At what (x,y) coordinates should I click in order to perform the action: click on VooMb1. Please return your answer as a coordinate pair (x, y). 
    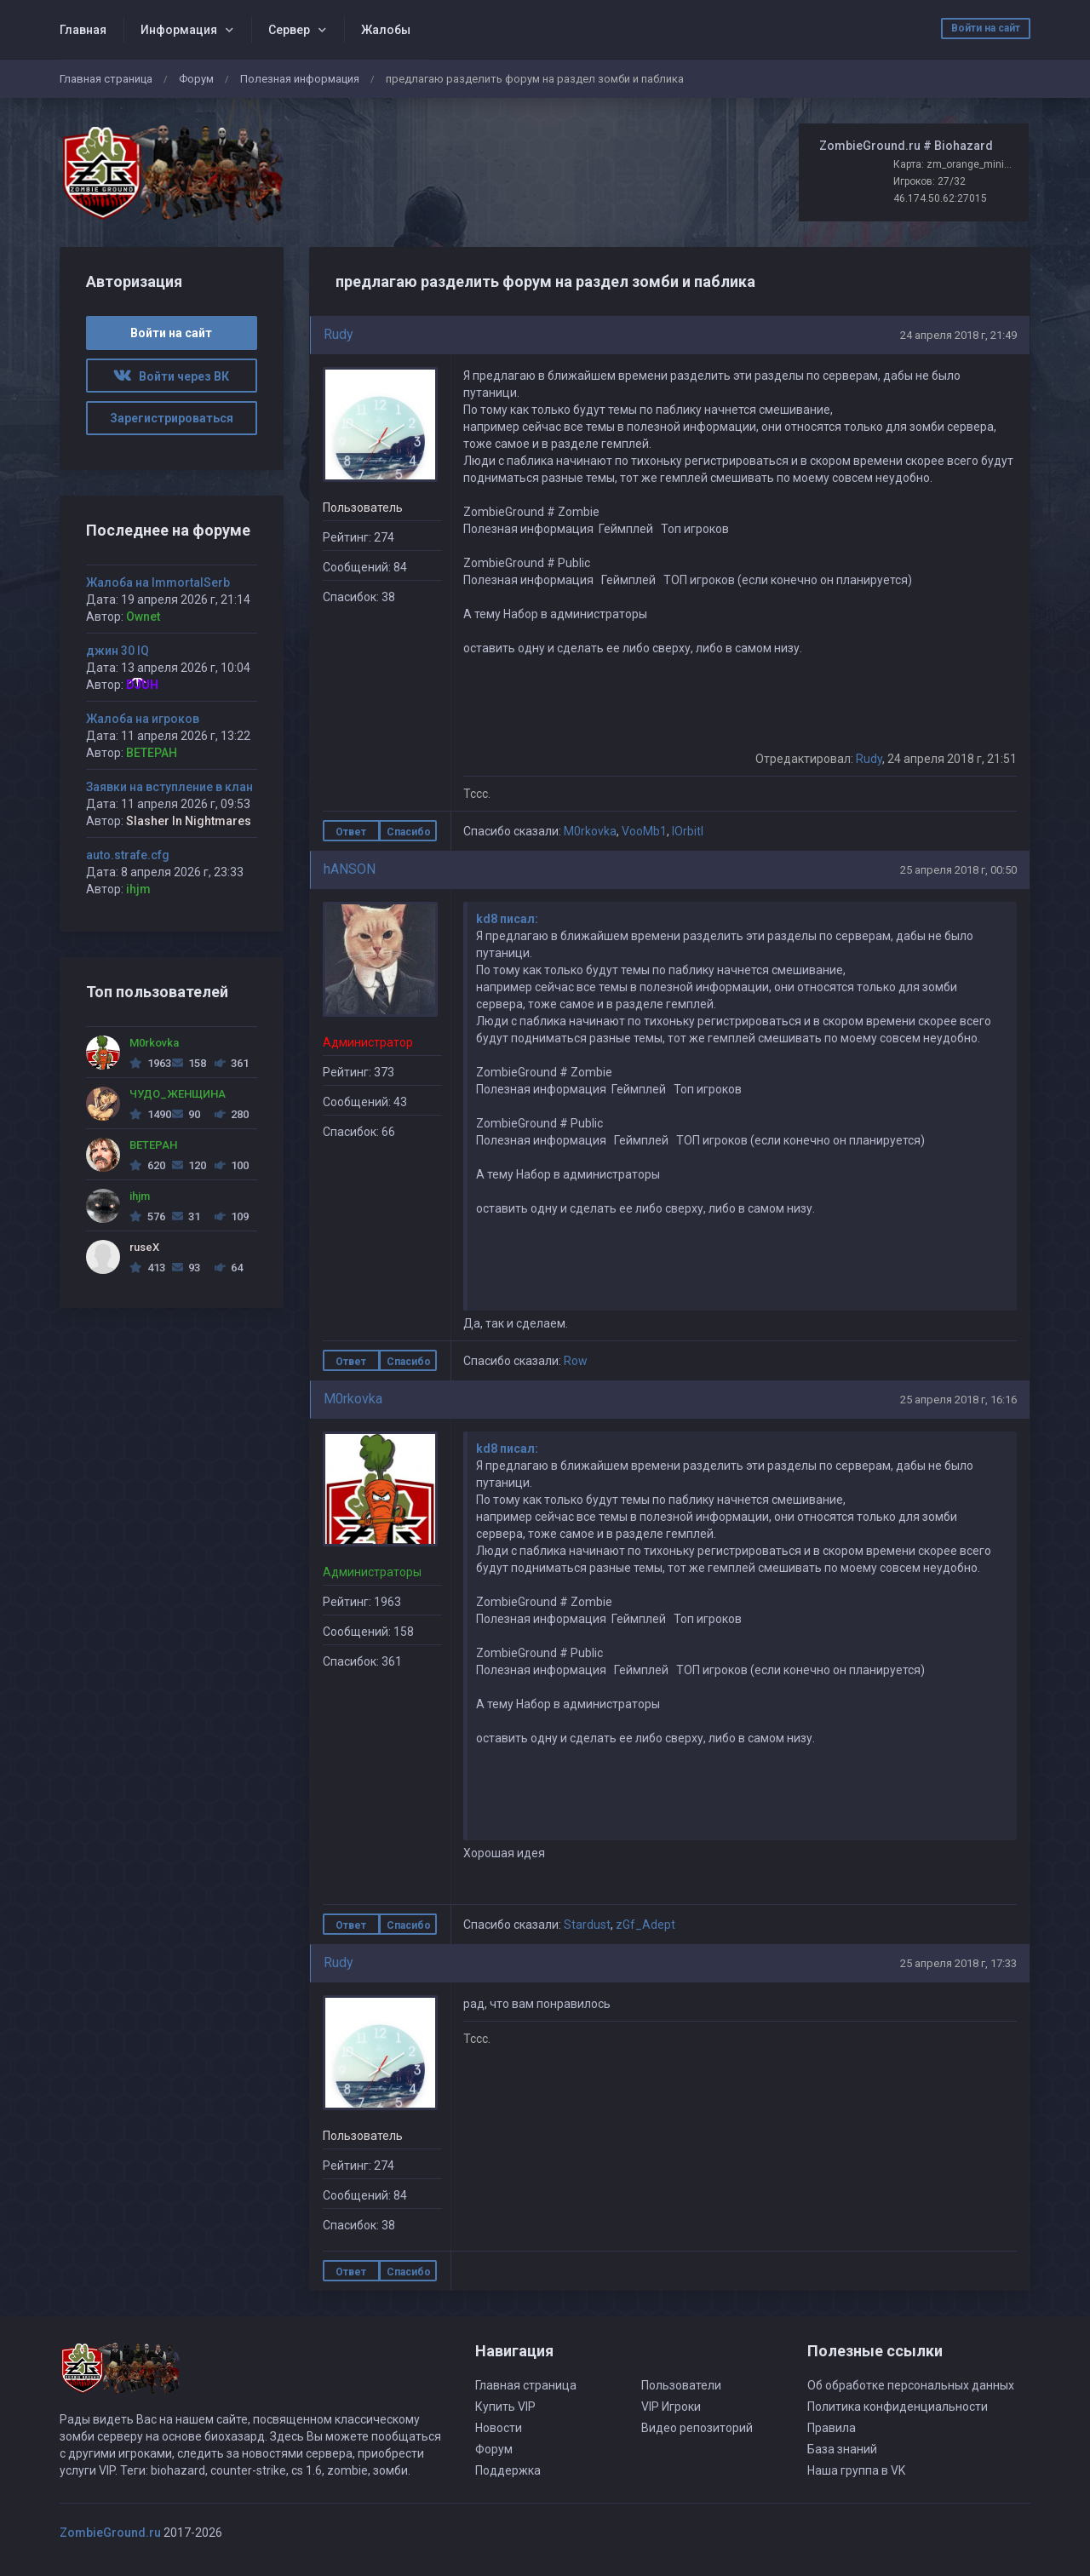
    Looking at the image, I should click on (644, 831).